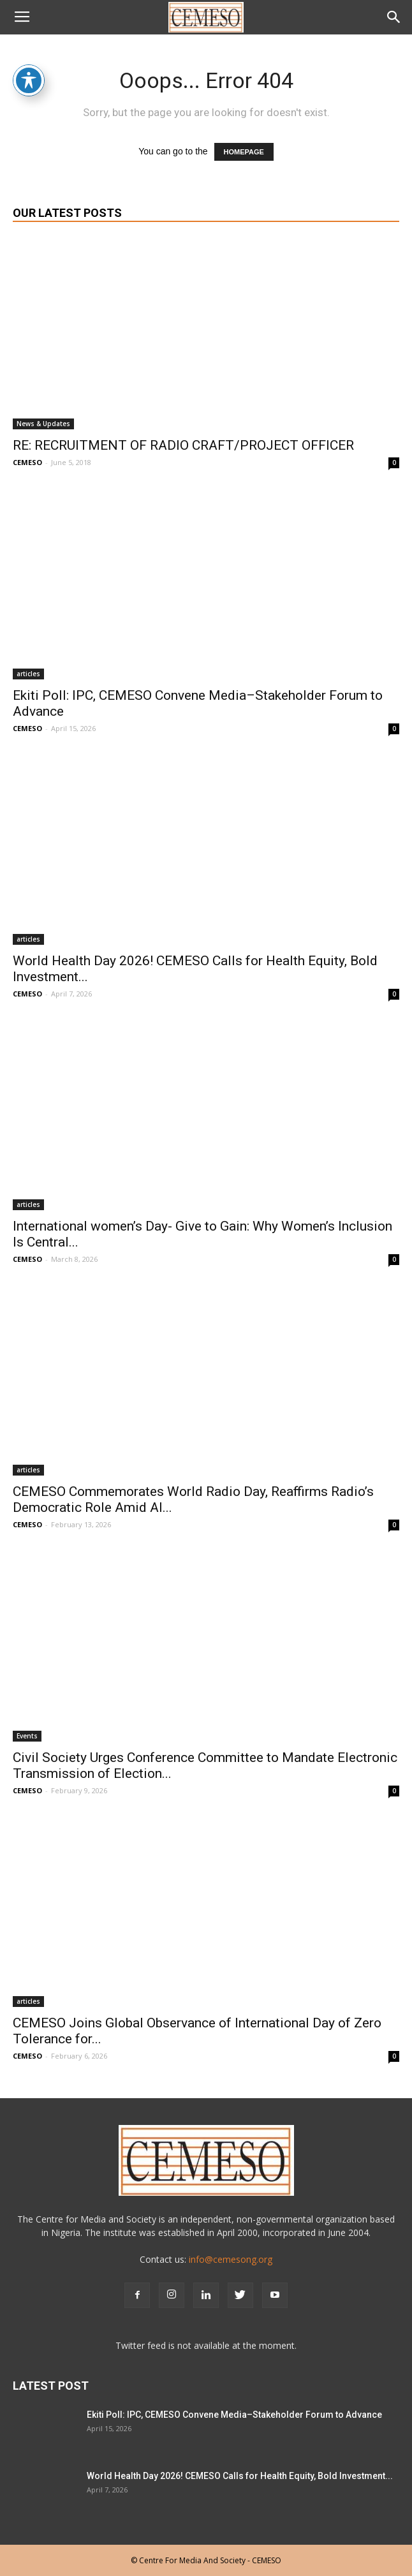  Describe the element at coordinates (27, 462) in the screenshot. I see `CEMESO` at that location.